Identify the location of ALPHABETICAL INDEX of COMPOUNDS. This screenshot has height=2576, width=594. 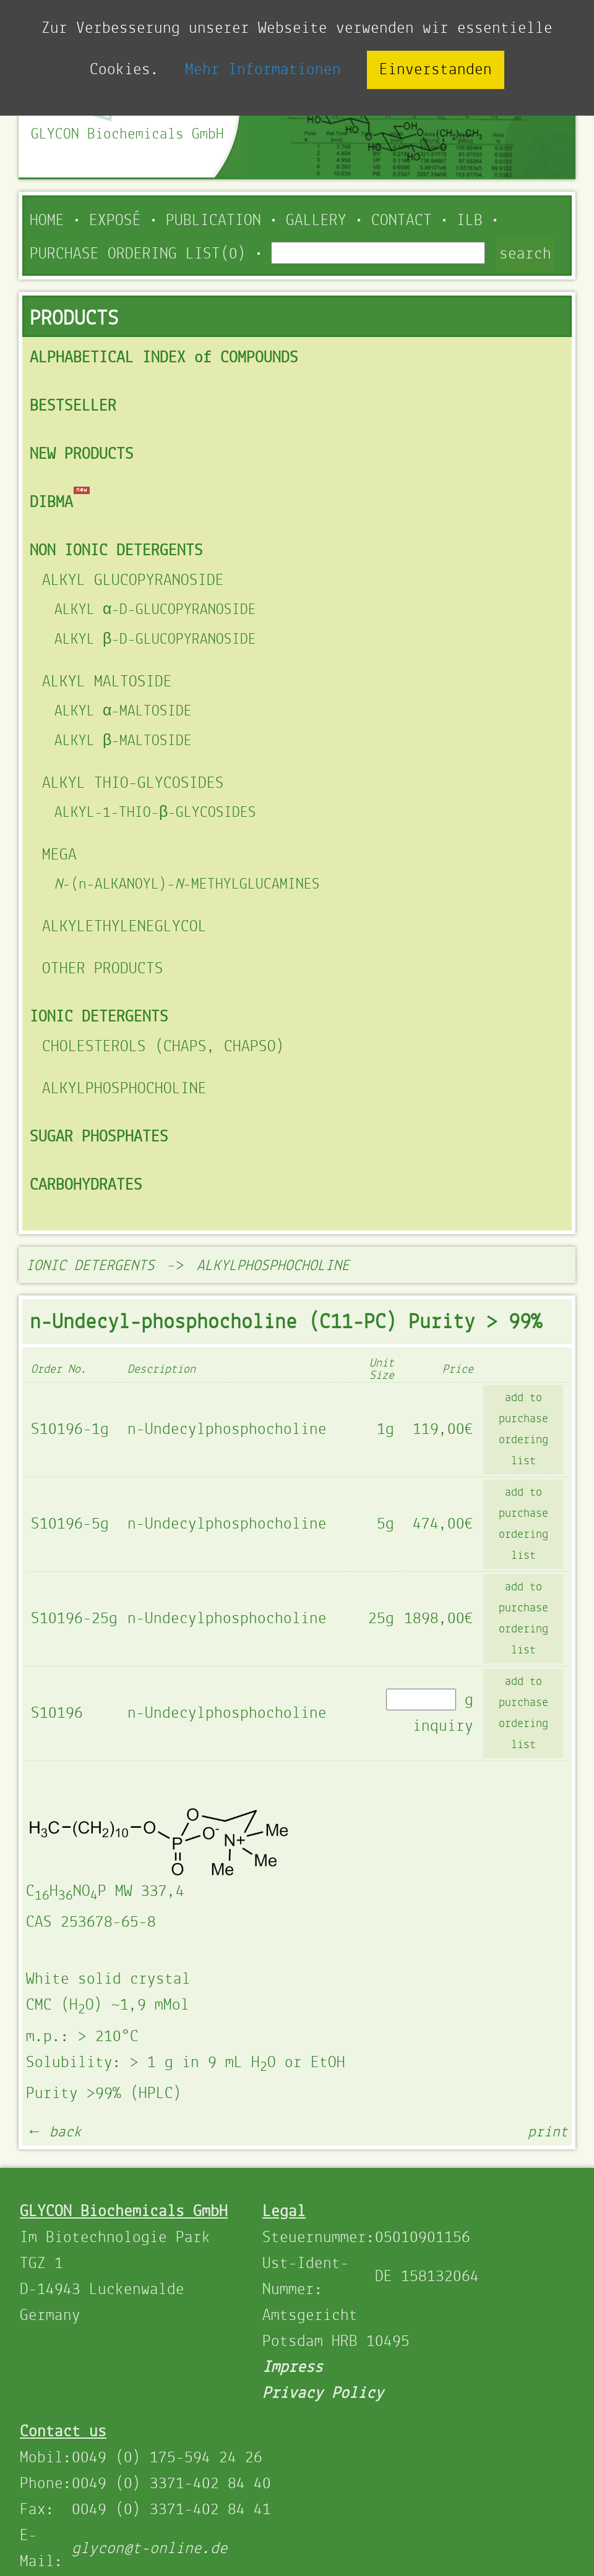
(164, 358).